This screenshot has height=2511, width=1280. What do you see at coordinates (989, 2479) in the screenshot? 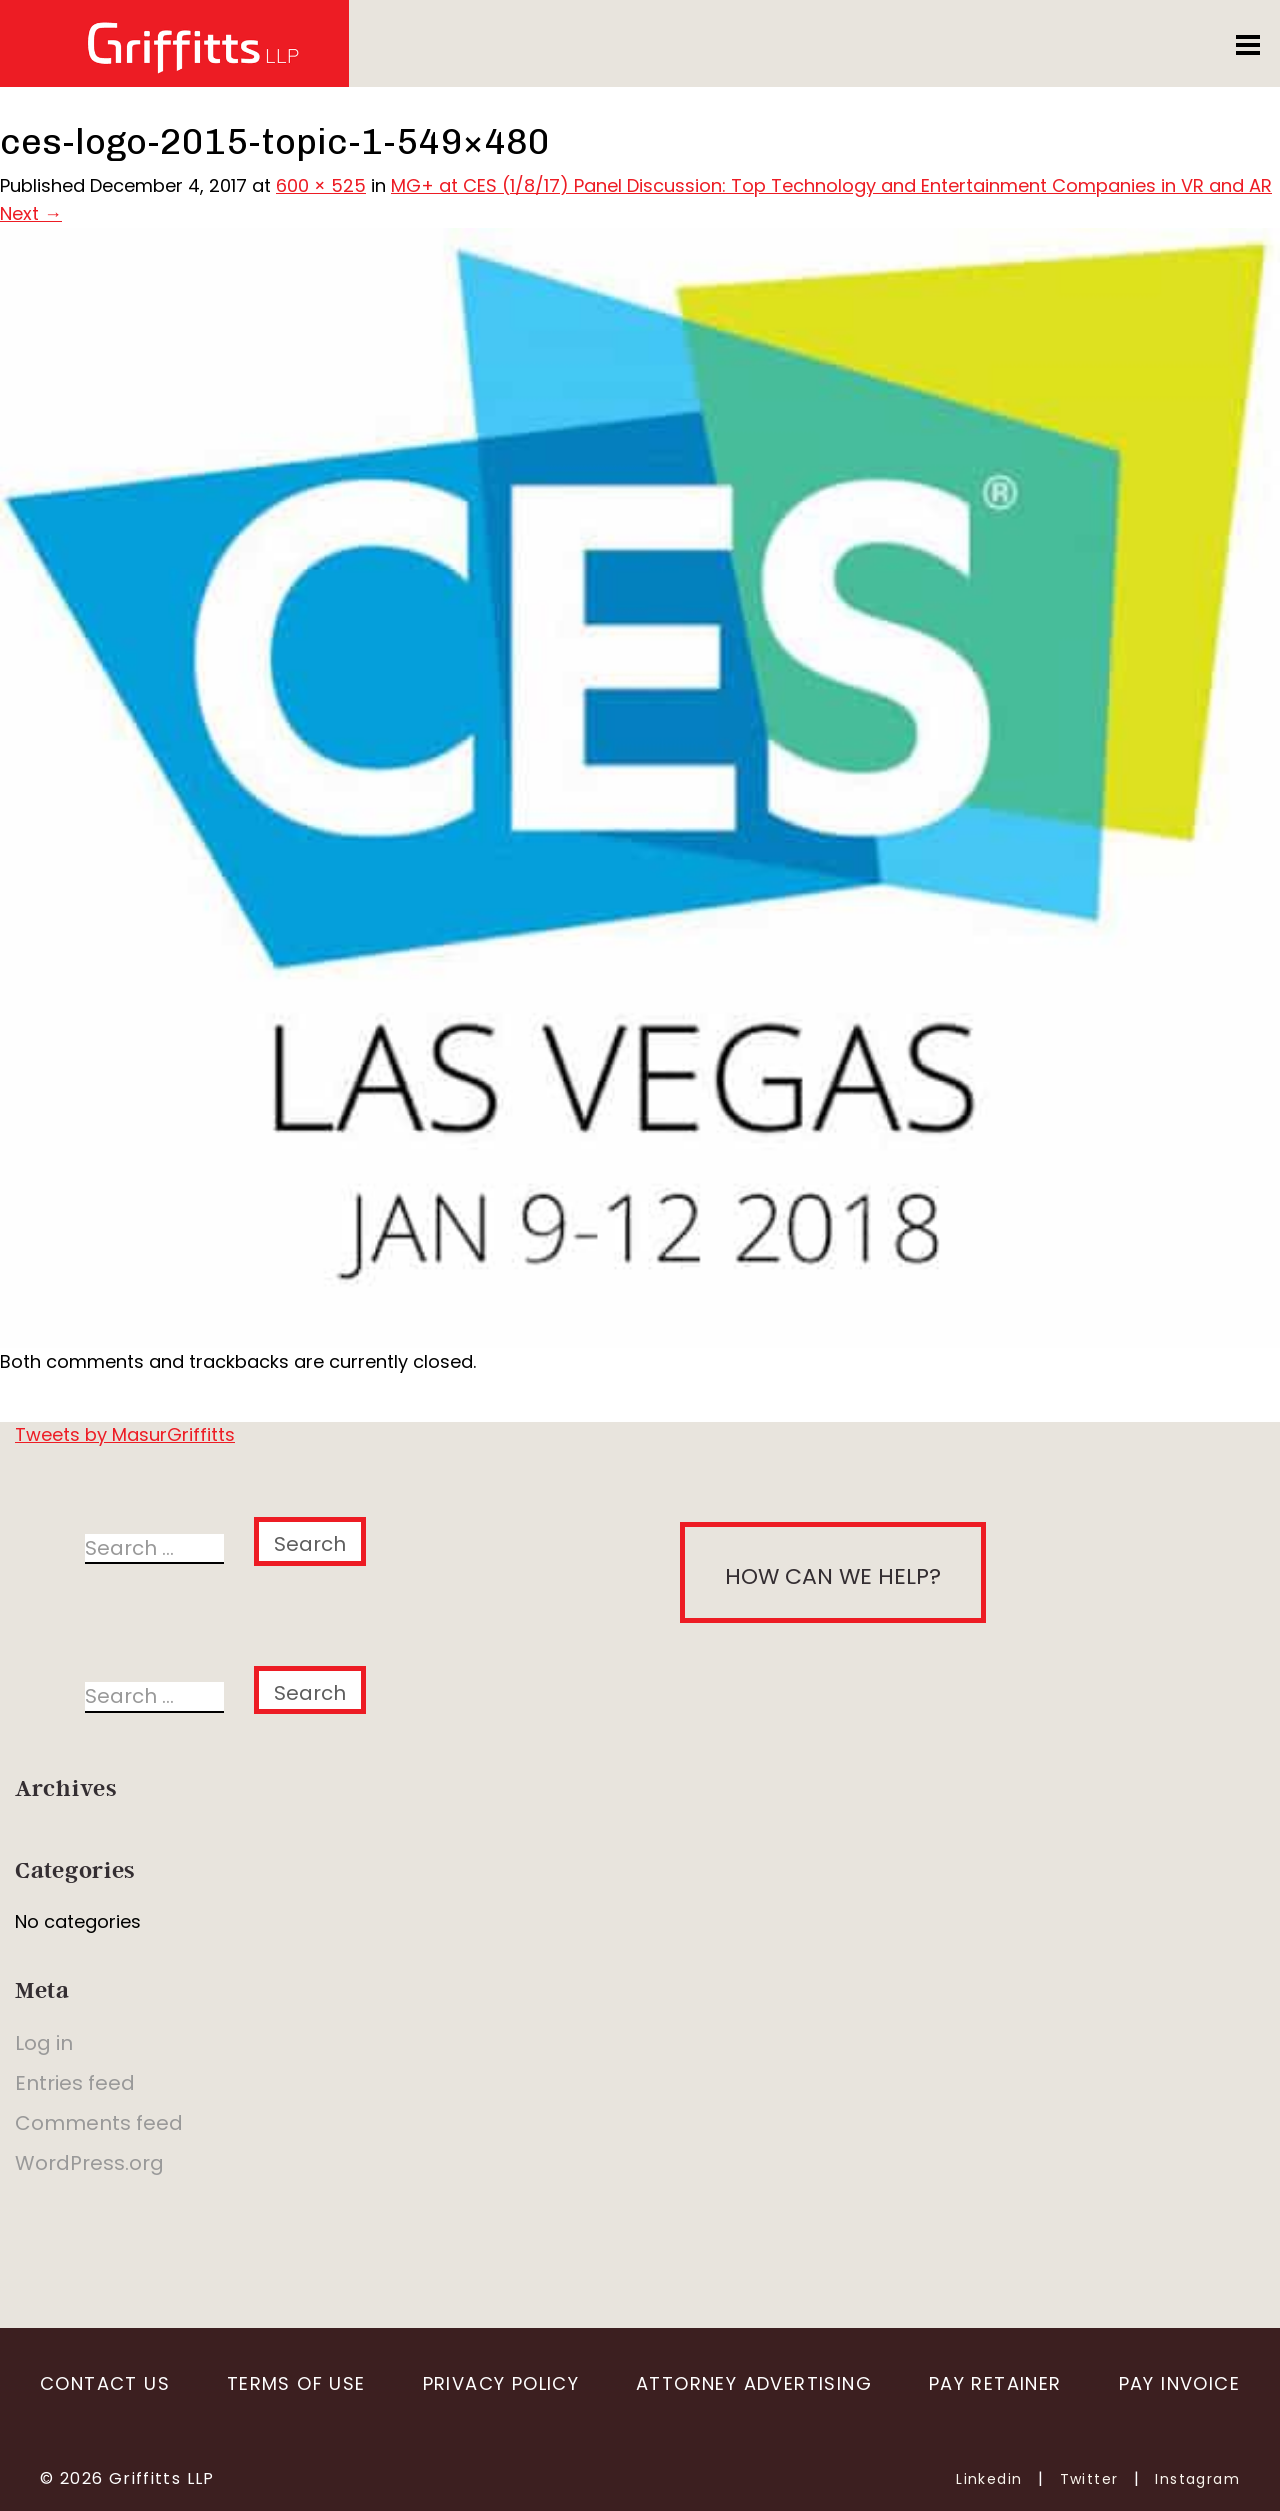
I see `Linkedin` at bounding box center [989, 2479].